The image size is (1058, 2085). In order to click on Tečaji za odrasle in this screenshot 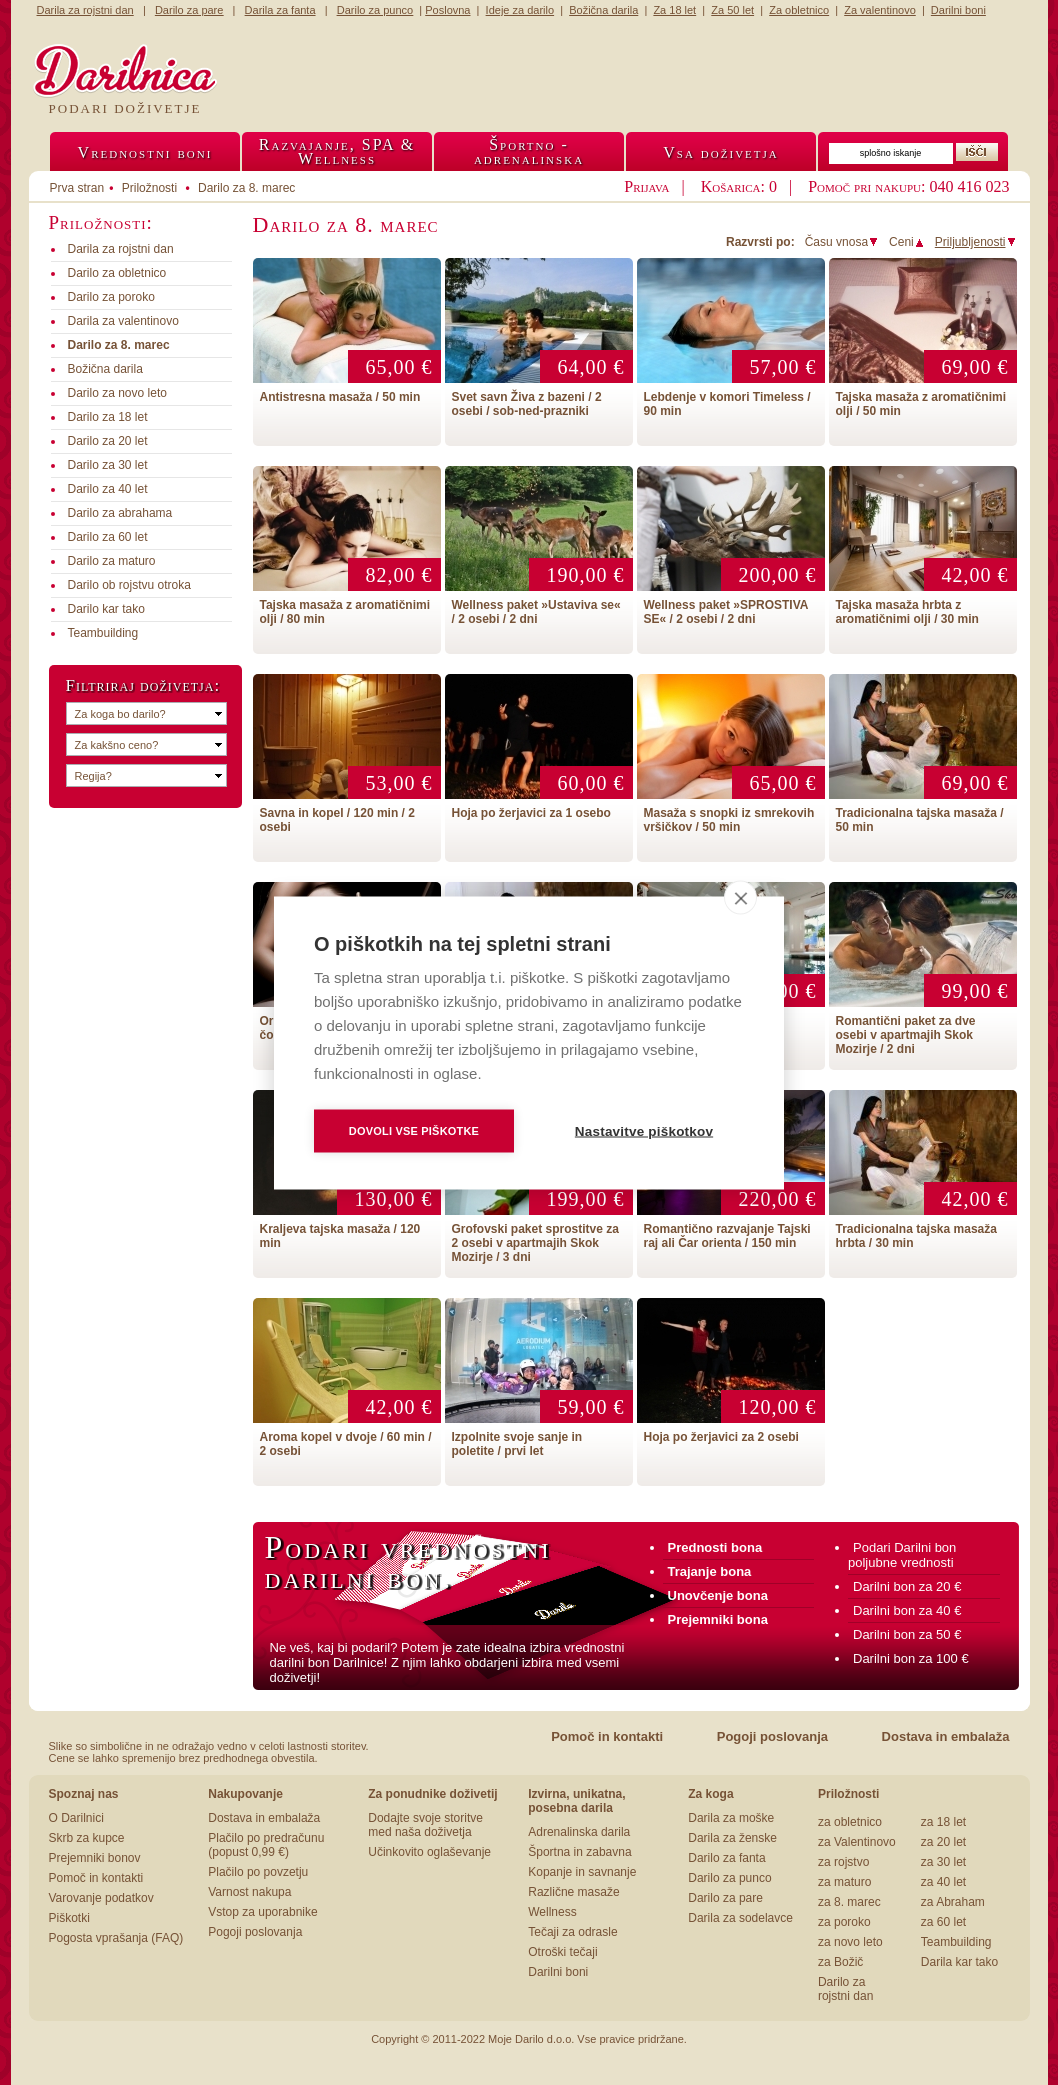, I will do `click(572, 1932)`.